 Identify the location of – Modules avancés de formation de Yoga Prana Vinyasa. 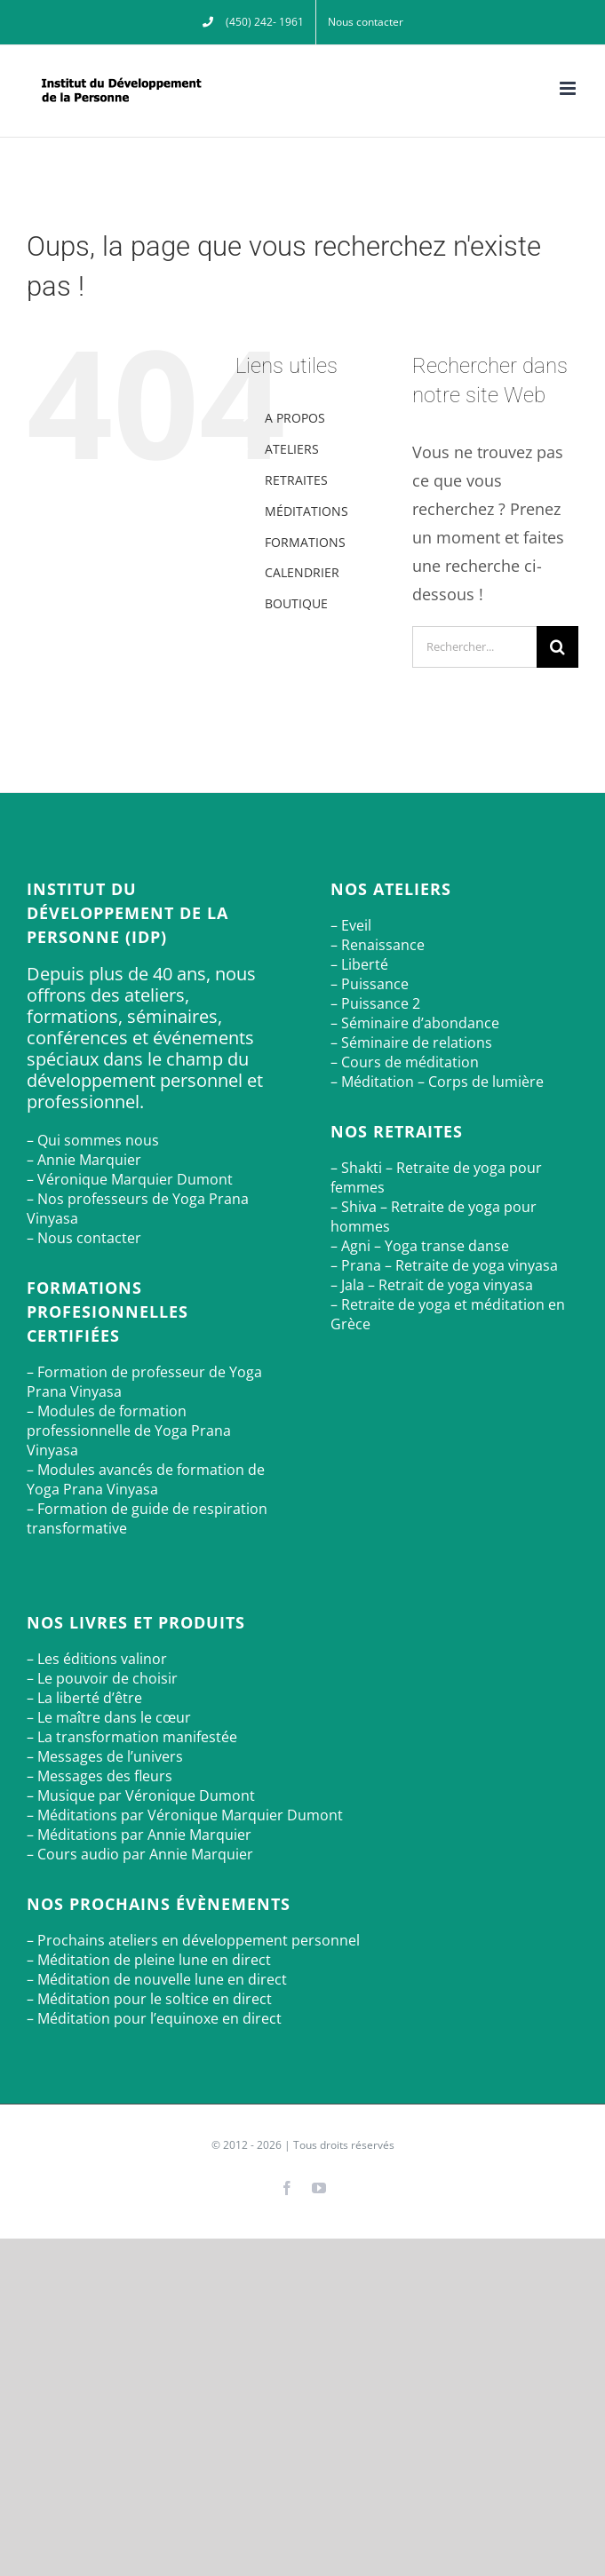
(146, 1479).